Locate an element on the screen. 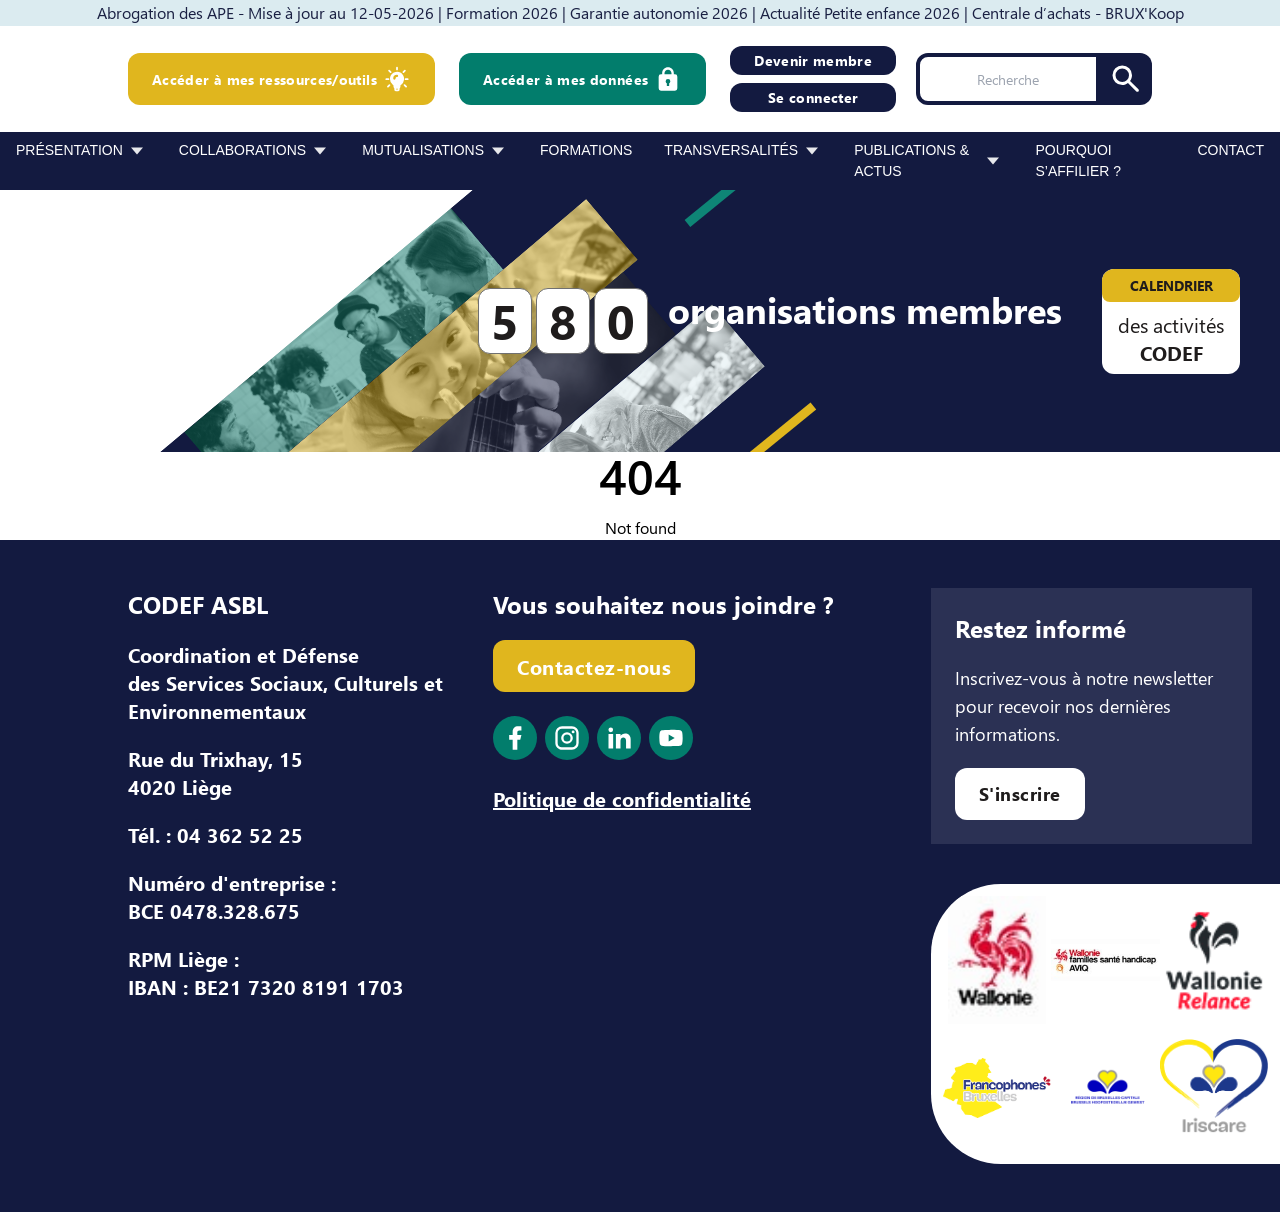 The width and height of the screenshot is (1280, 1212). Politique de confidentialité is located at coordinates (622, 798).